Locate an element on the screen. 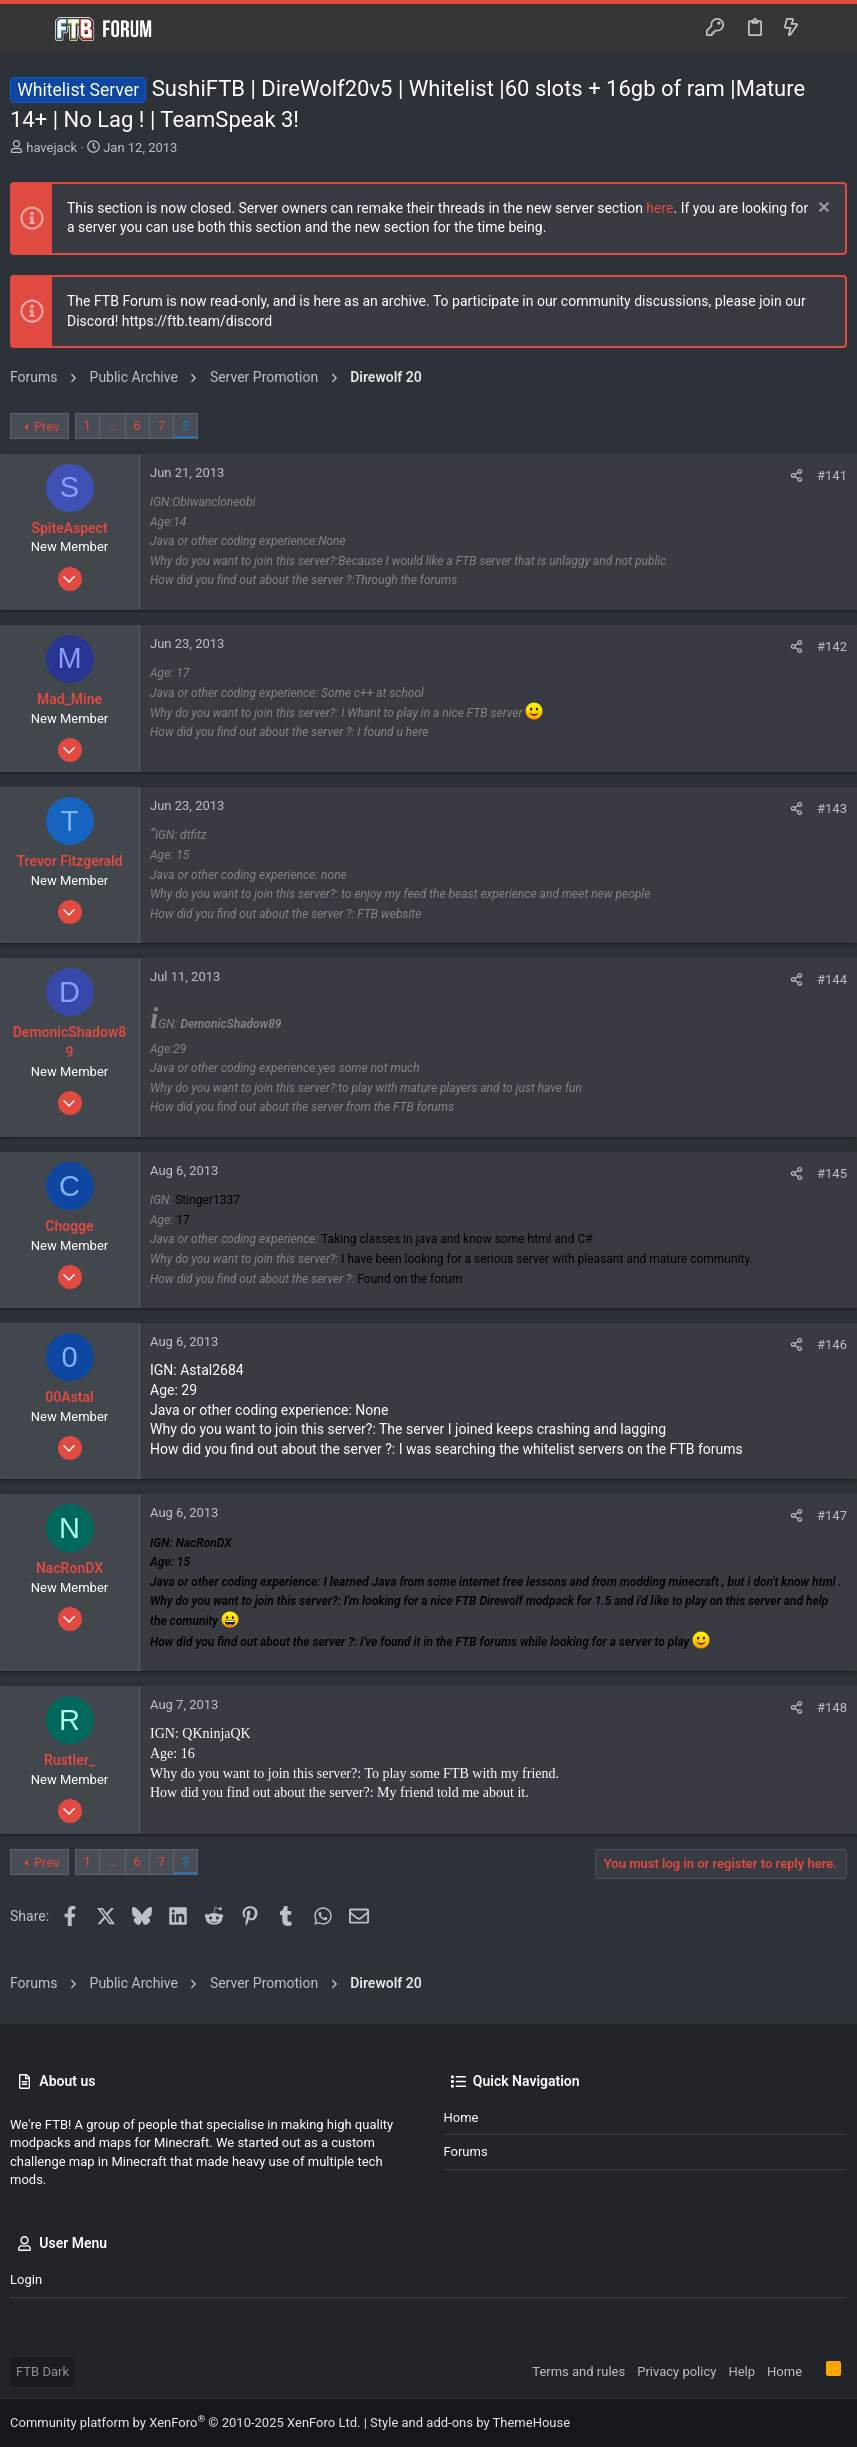 The width and height of the screenshot is (857, 2447). Community platform by XenForo is located at coordinates (185, 2422).